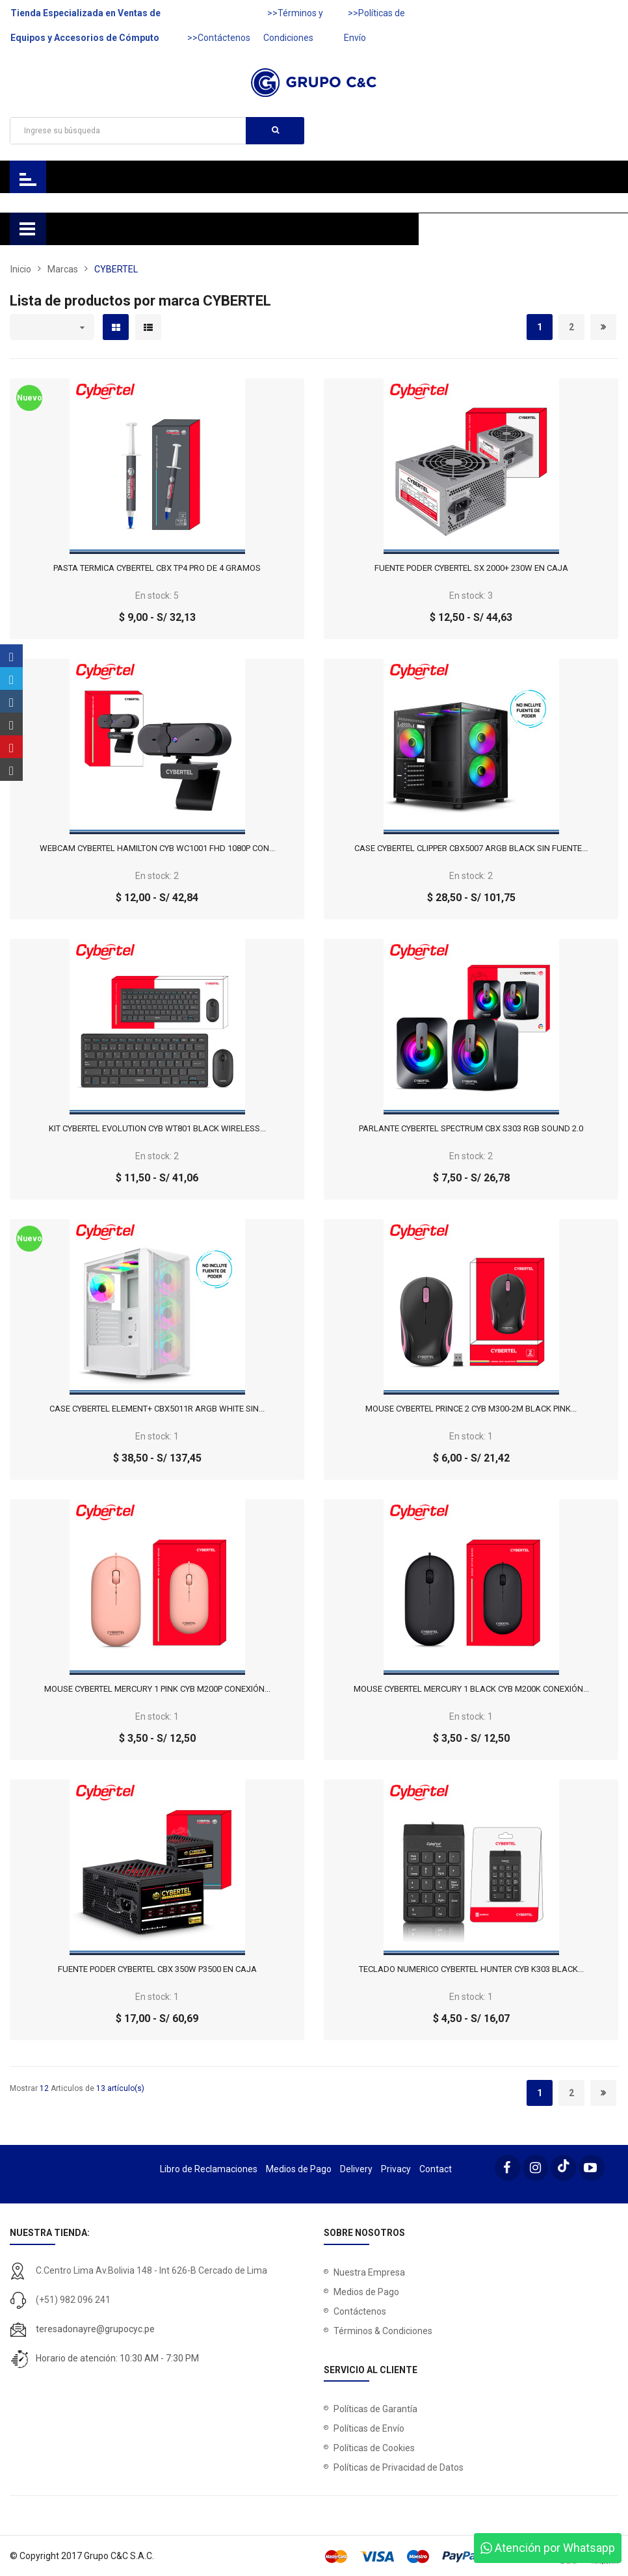 The height and width of the screenshot is (2576, 628). What do you see at coordinates (157, 568) in the screenshot?
I see `PASTA TERMICA CYBERTEL CBX TP4 PRO DE 4 GRAMOS` at bounding box center [157, 568].